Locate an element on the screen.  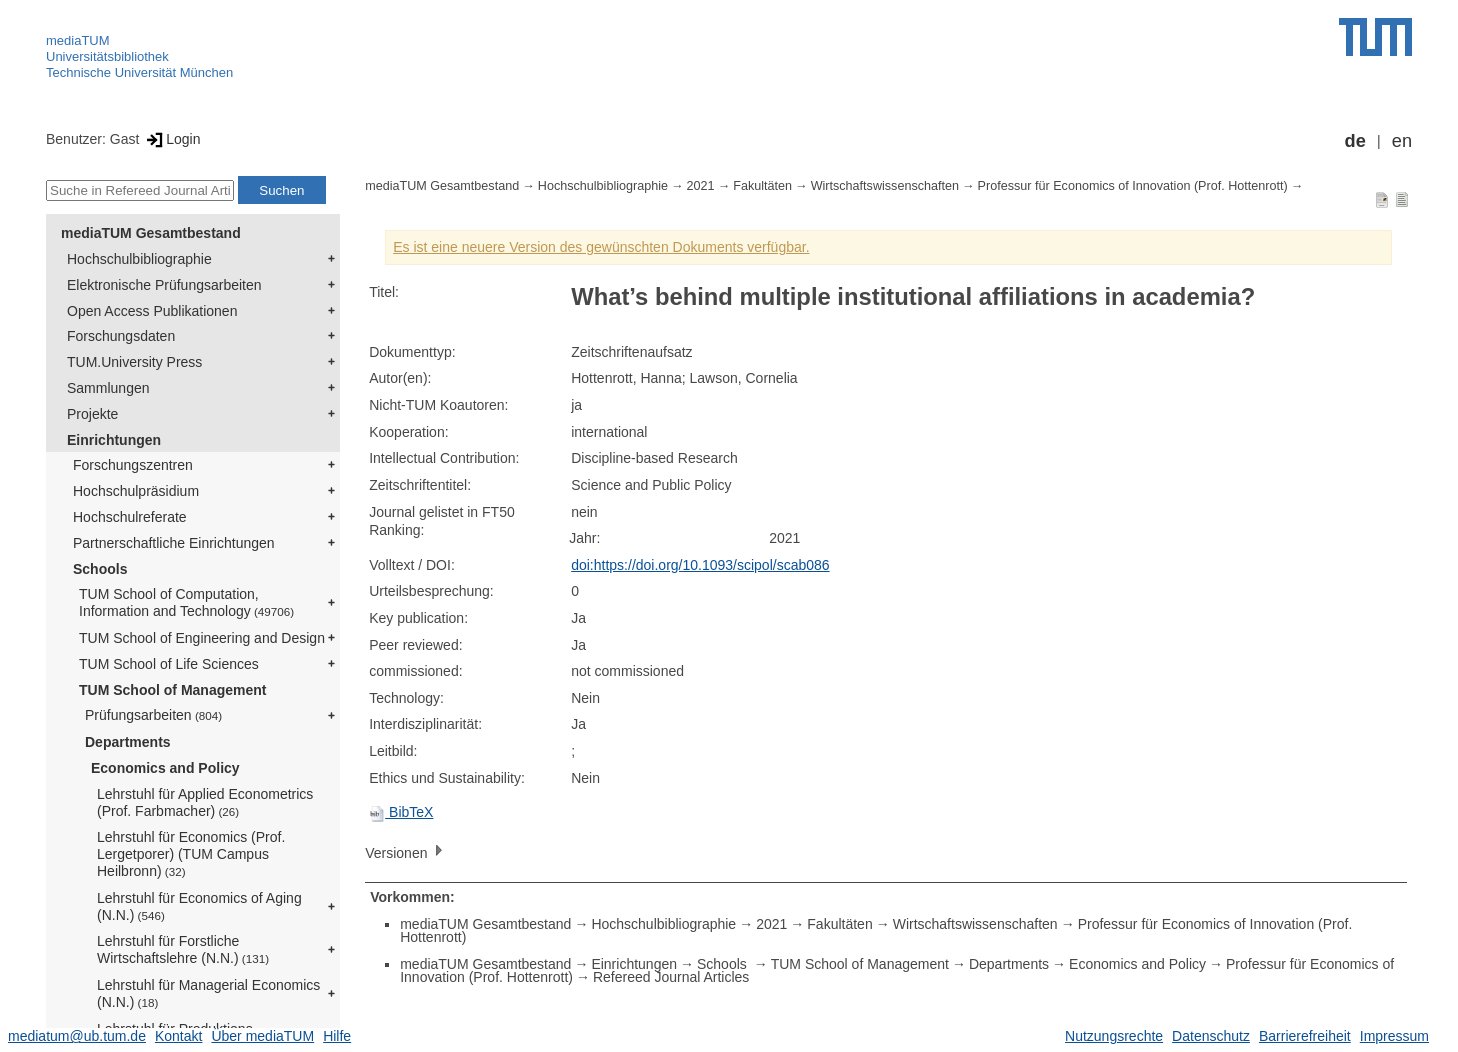
Hochschulpräsidium is located at coordinates (136, 491).